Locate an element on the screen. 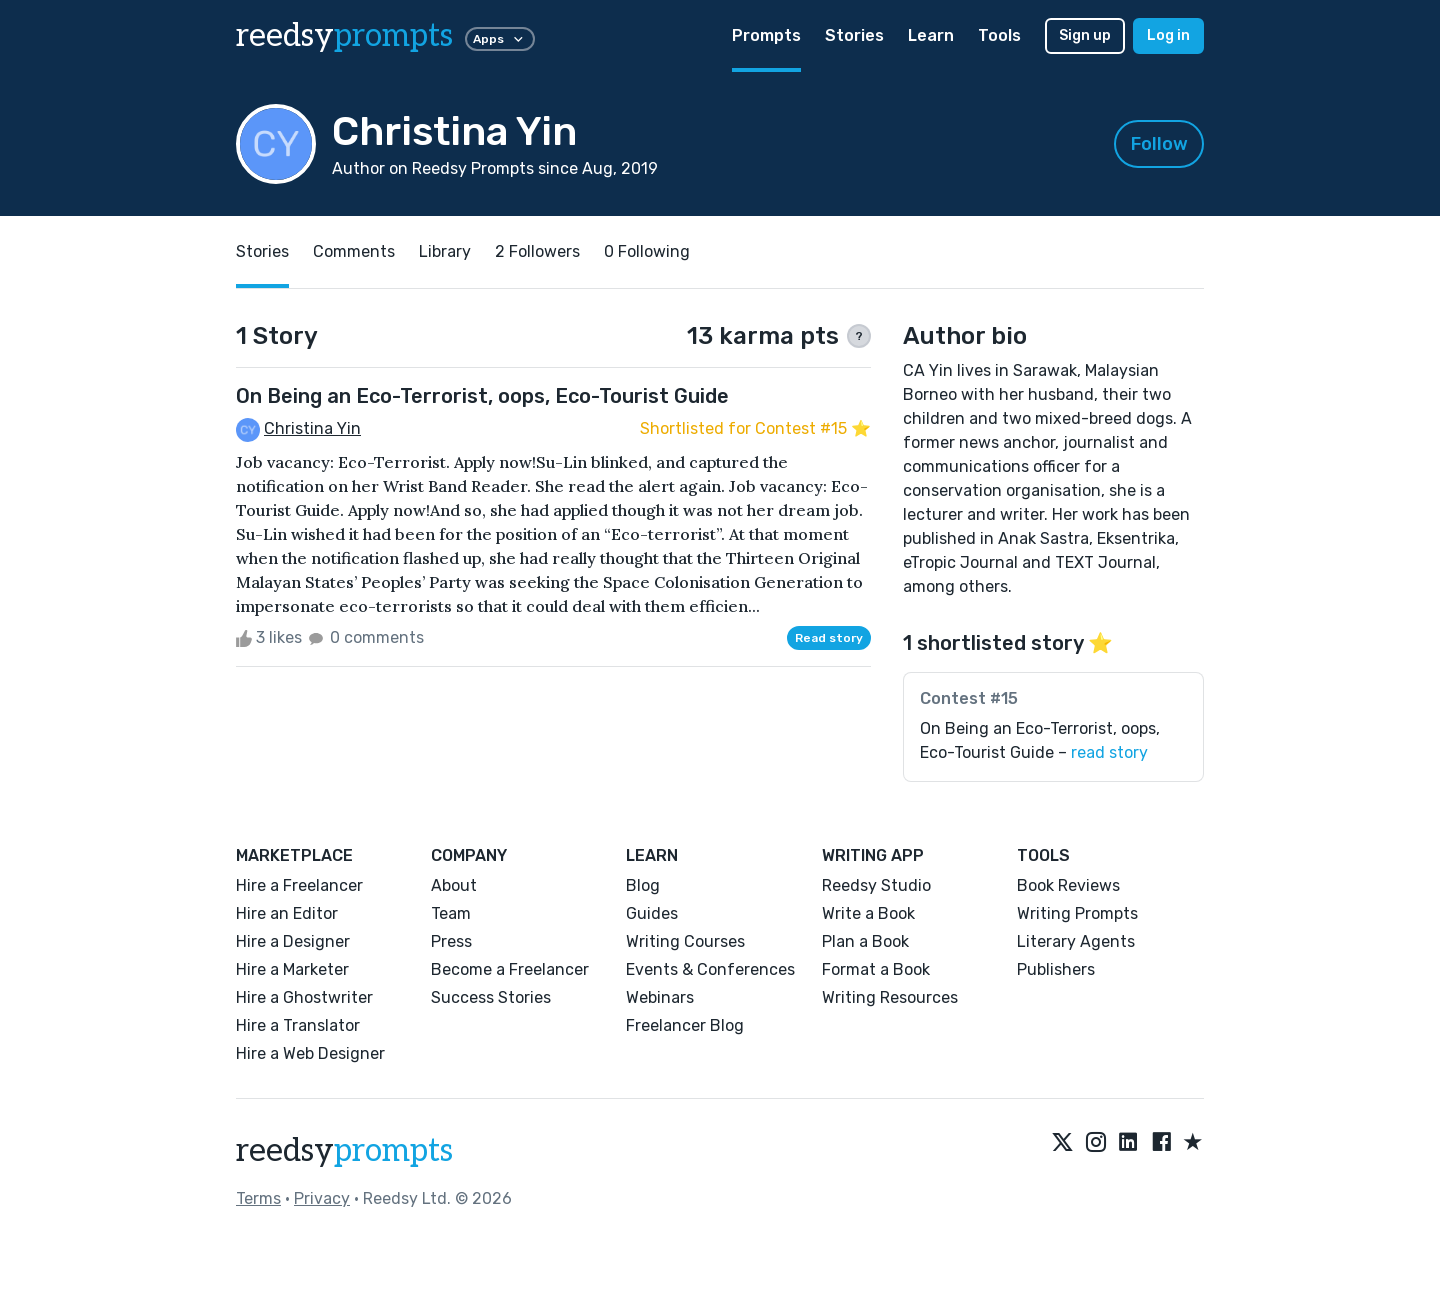  Plan a Book is located at coordinates (865, 941).